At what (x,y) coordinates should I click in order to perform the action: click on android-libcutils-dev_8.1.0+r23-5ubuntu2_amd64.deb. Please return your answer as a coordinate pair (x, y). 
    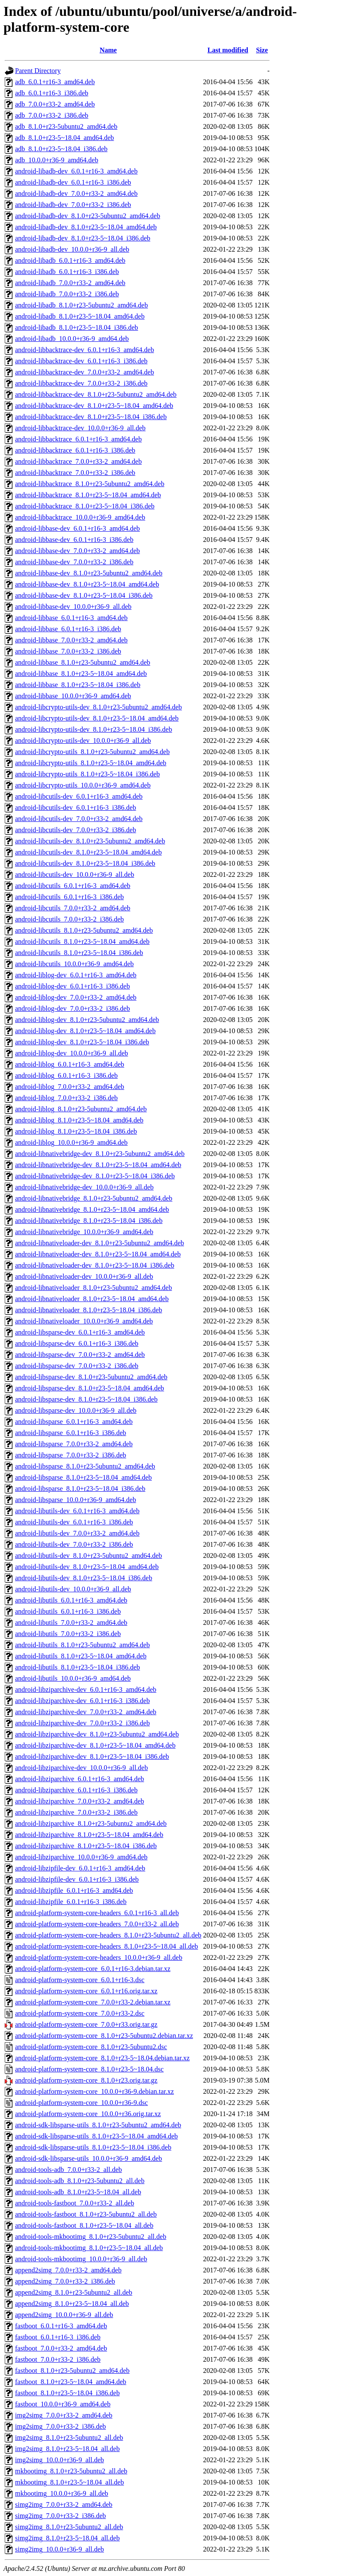
    Looking at the image, I should click on (90, 841).